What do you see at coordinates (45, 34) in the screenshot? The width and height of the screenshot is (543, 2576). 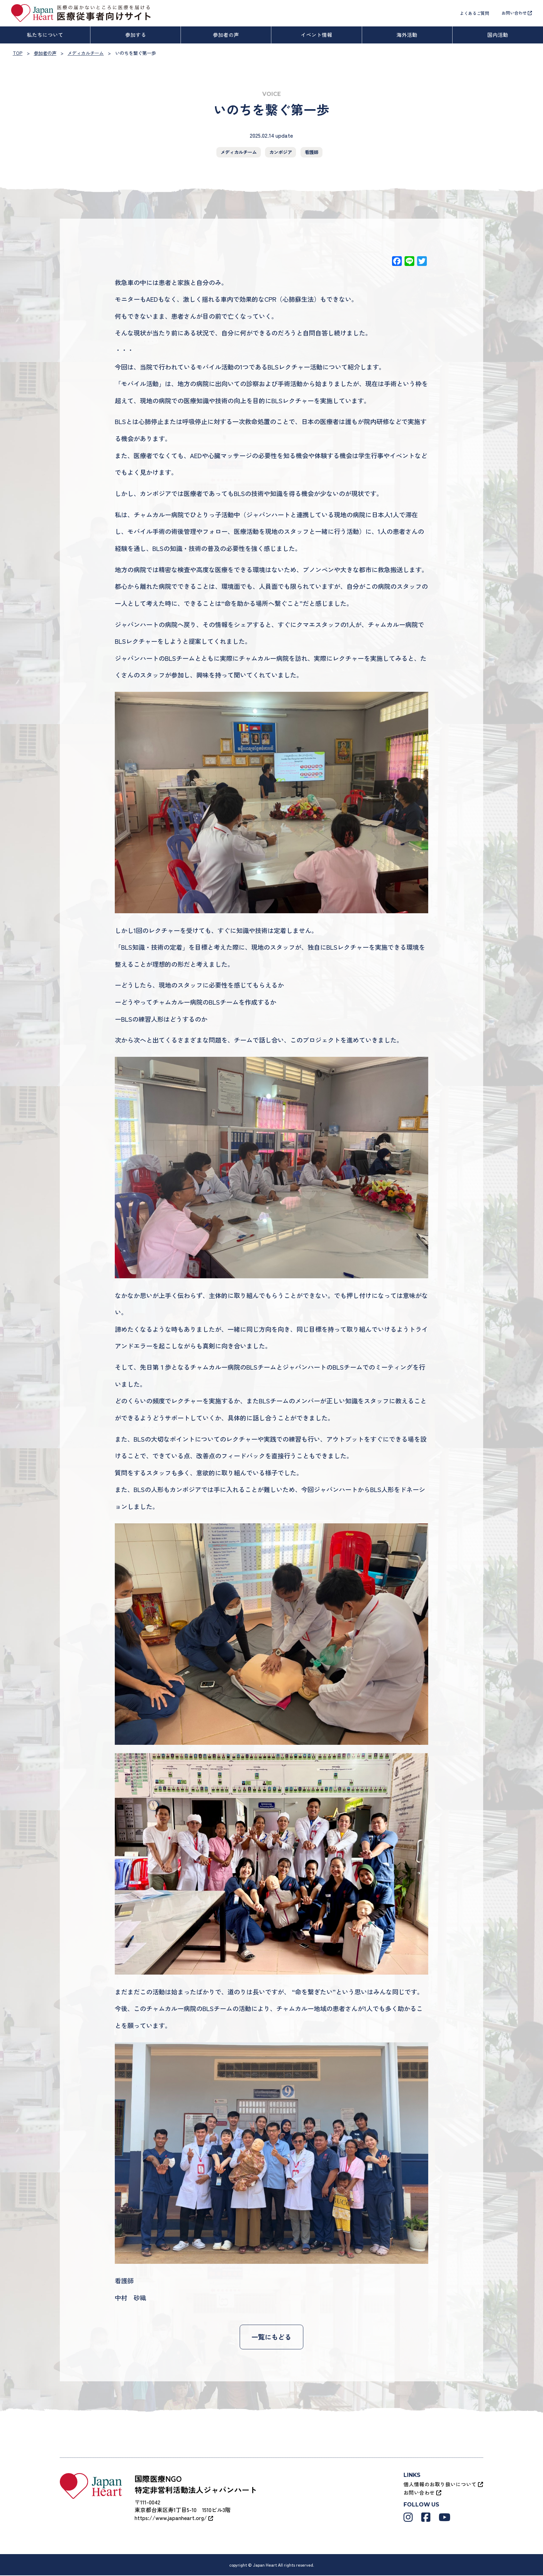 I see `私たちについて` at bounding box center [45, 34].